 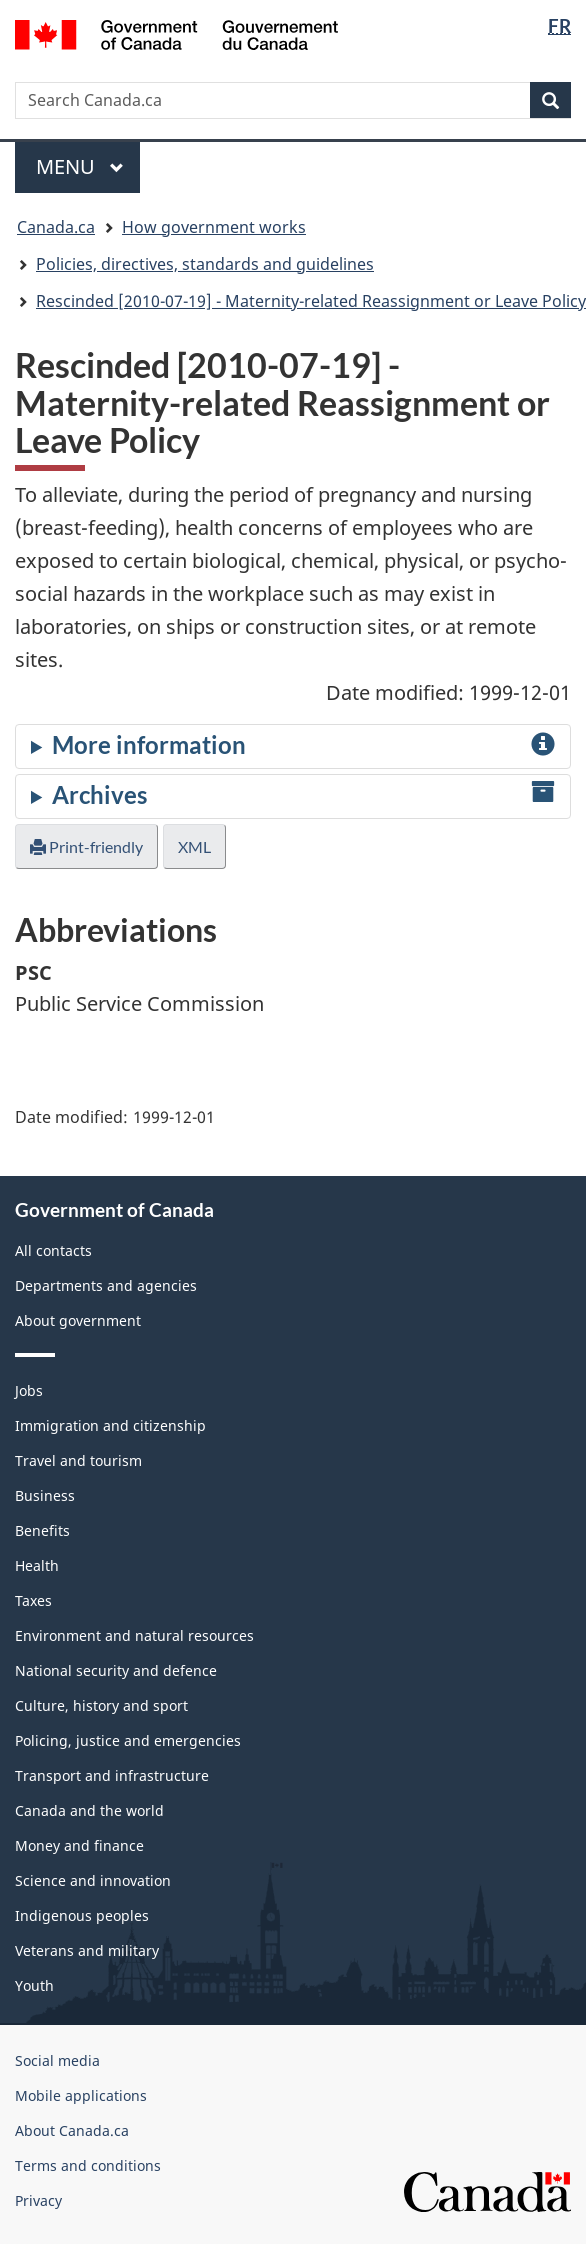 What do you see at coordinates (101, 1705) in the screenshot?
I see `Culture, history and sport` at bounding box center [101, 1705].